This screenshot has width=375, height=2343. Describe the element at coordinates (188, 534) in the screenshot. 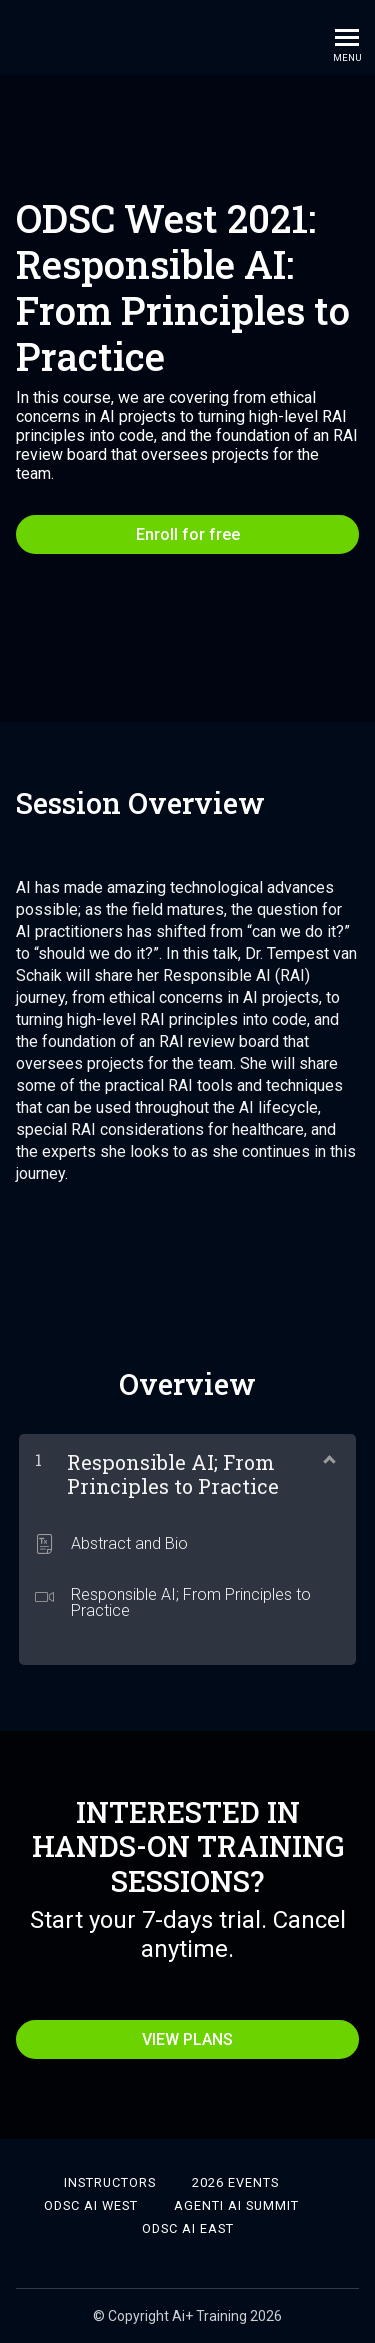

I see `Enroll for free` at that location.